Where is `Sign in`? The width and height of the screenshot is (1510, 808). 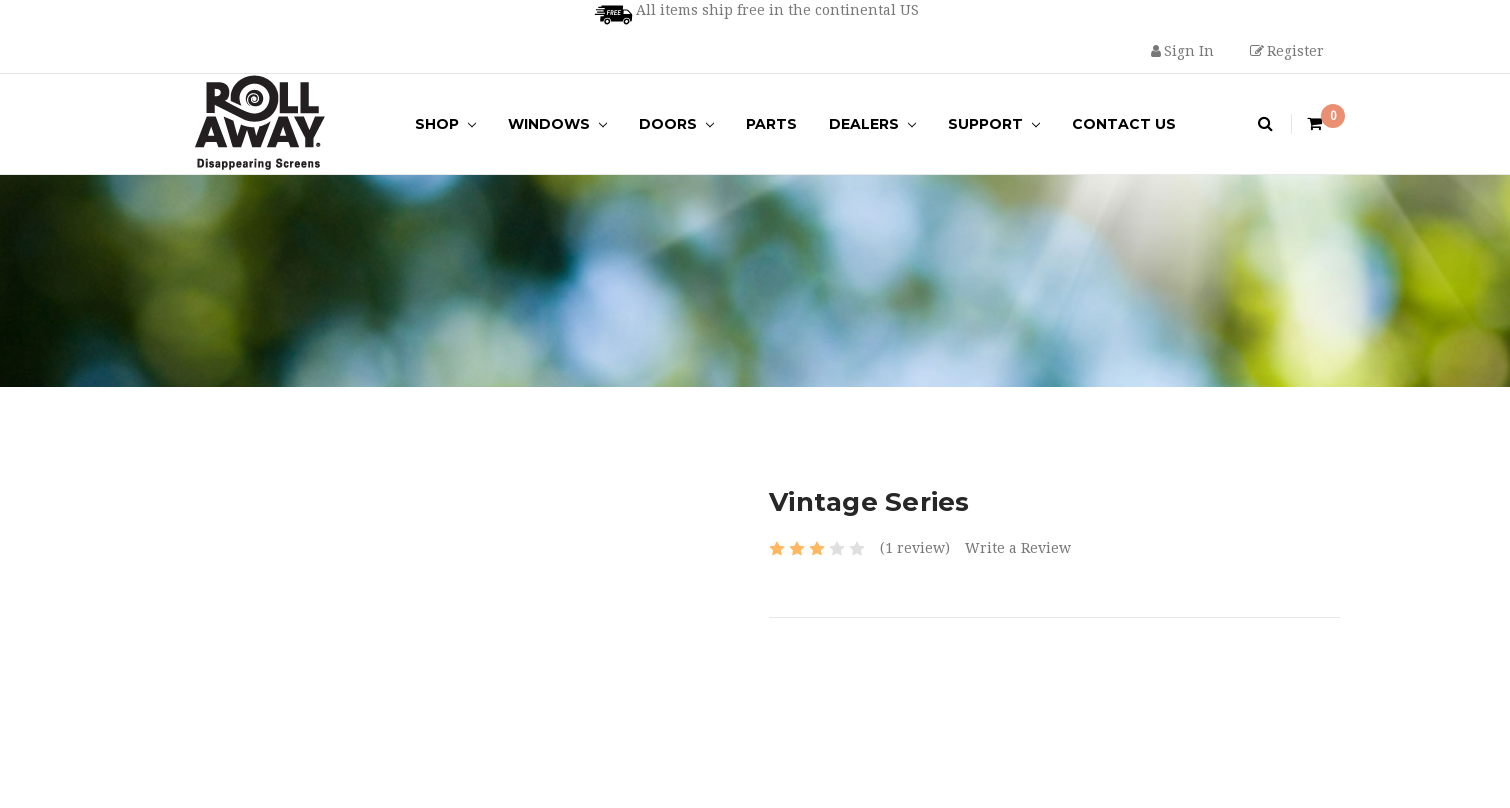
Sign in is located at coordinates (1182, 51).